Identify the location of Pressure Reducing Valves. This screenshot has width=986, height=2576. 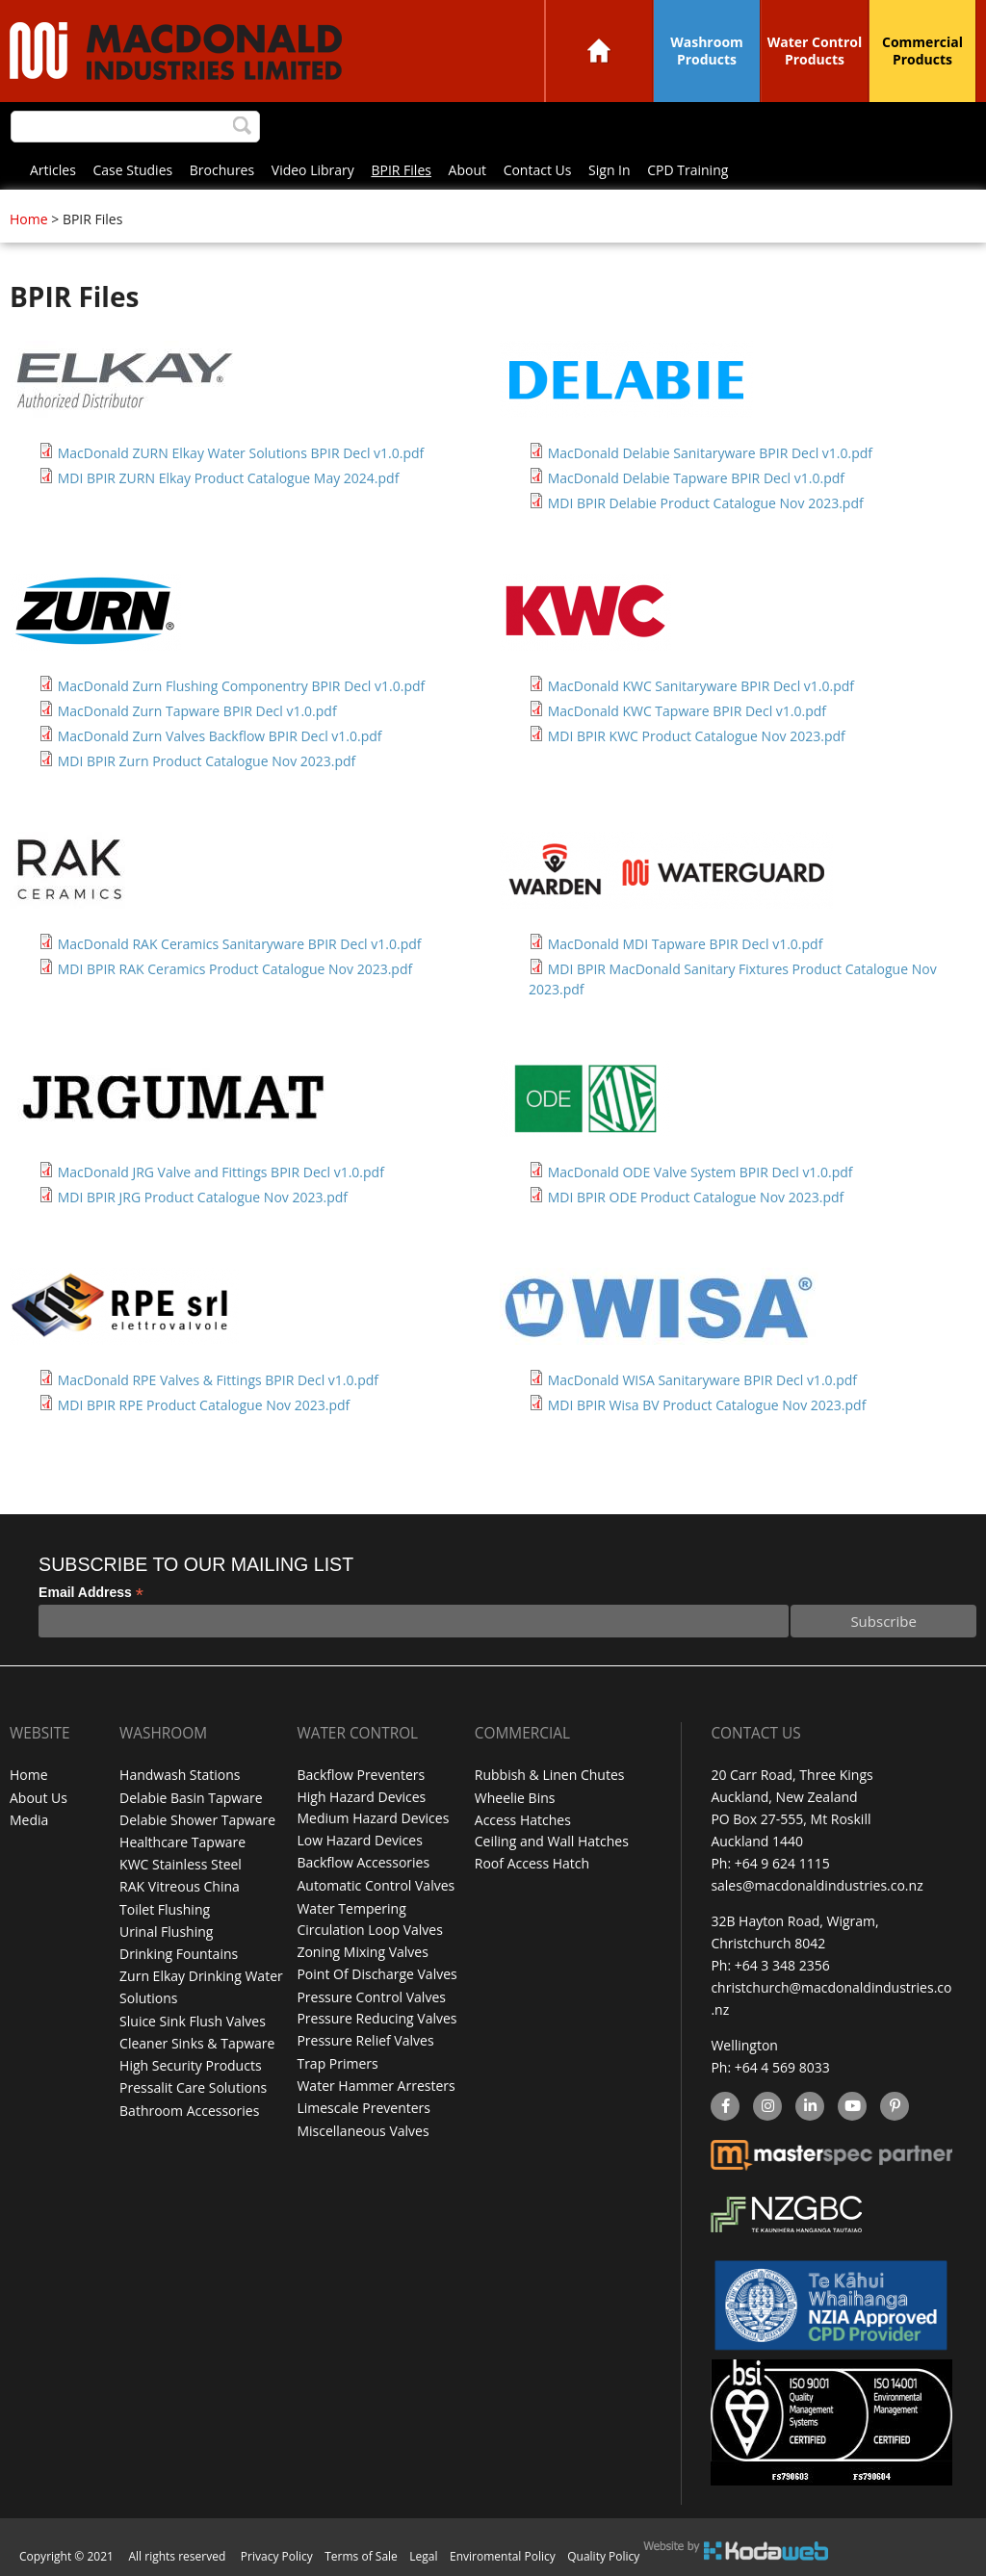
(376, 2018).